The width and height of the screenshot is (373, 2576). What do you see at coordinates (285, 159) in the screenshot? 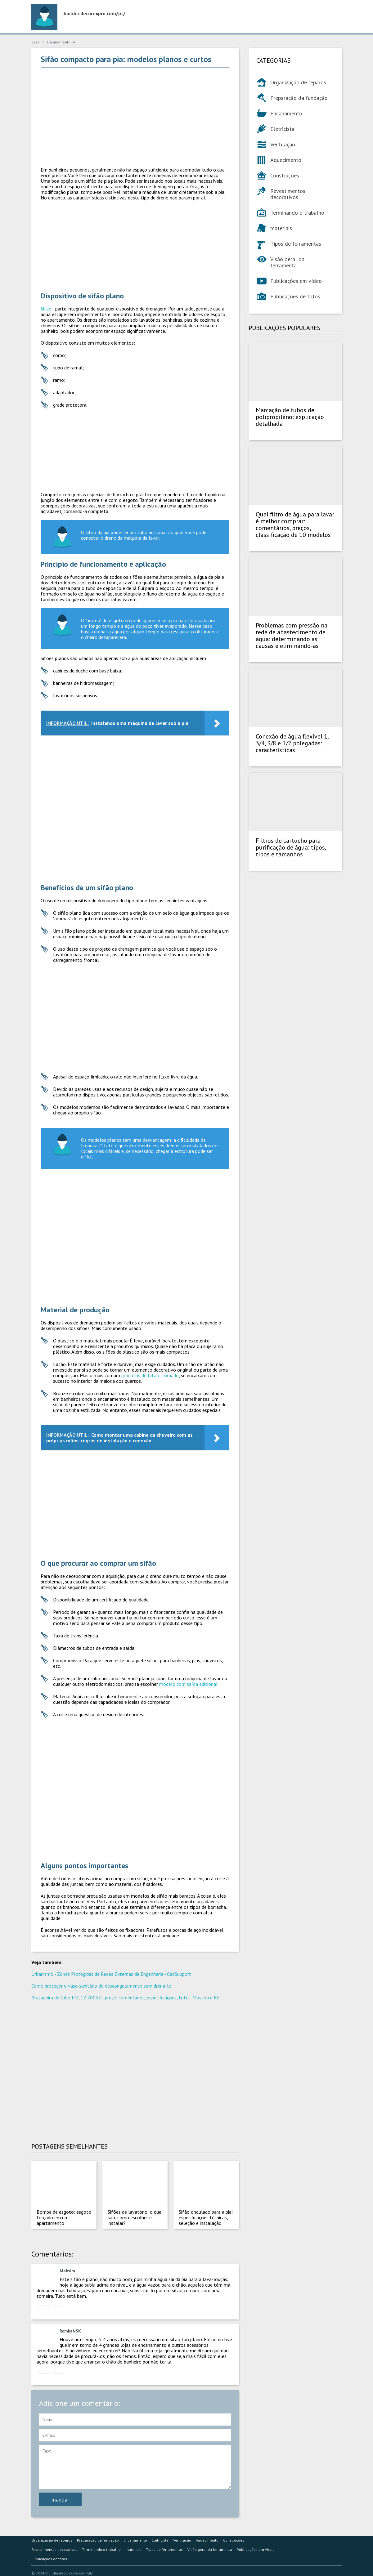
I see `Aquecimento` at bounding box center [285, 159].